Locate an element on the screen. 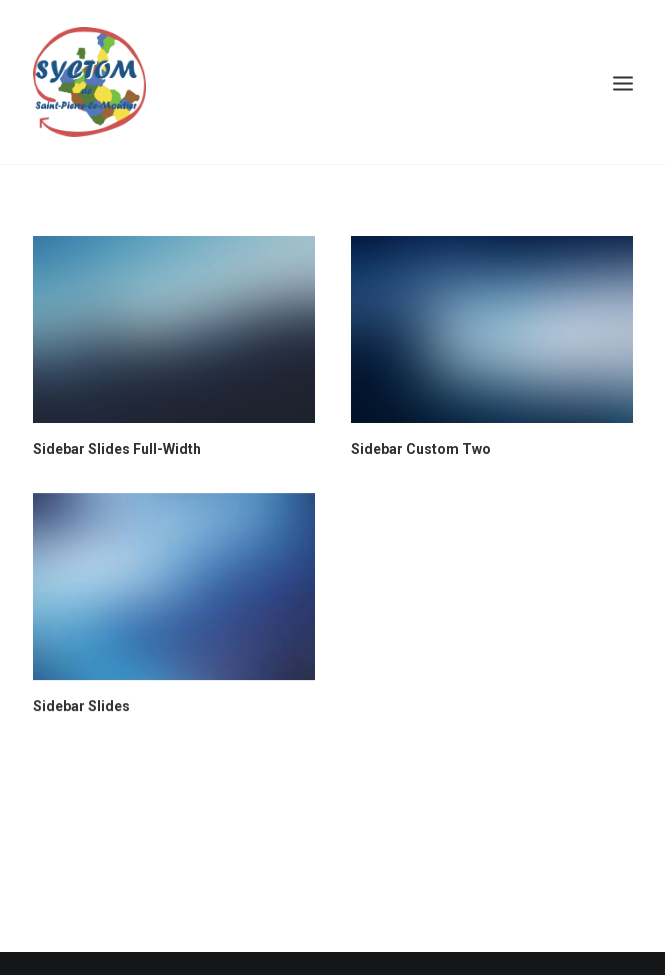  Sidebar Custom Two is located at coordinates (421, 449).